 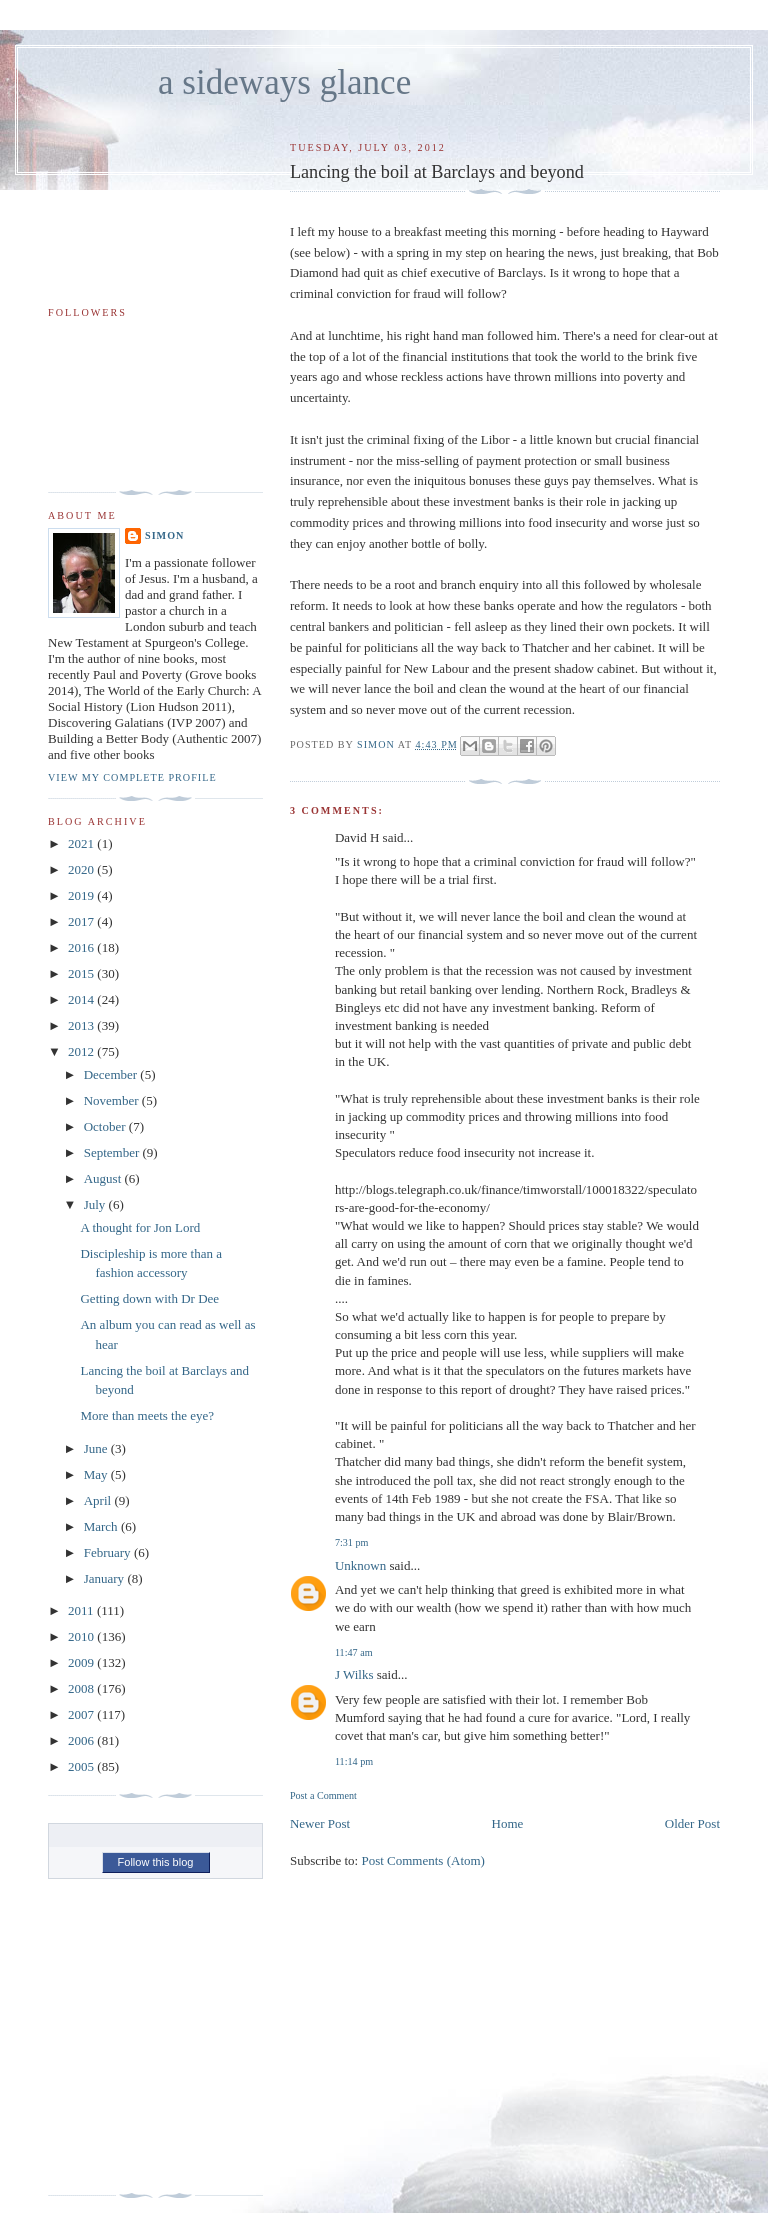 What do you see at coordinates (97, 1448) in the screenshot?
I see `June` at bounding box center [97, 1448].